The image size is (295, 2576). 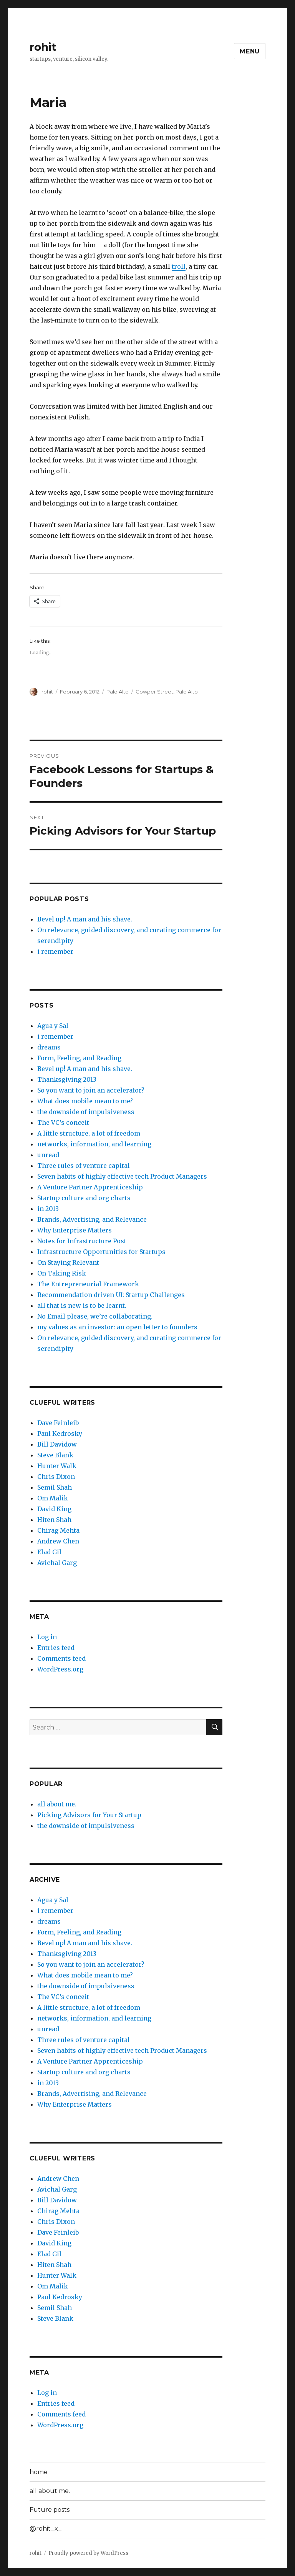 What do you see at coordinates (39, 2472) in the screenshot?
I see `home` at bounding box center [39, 2472].